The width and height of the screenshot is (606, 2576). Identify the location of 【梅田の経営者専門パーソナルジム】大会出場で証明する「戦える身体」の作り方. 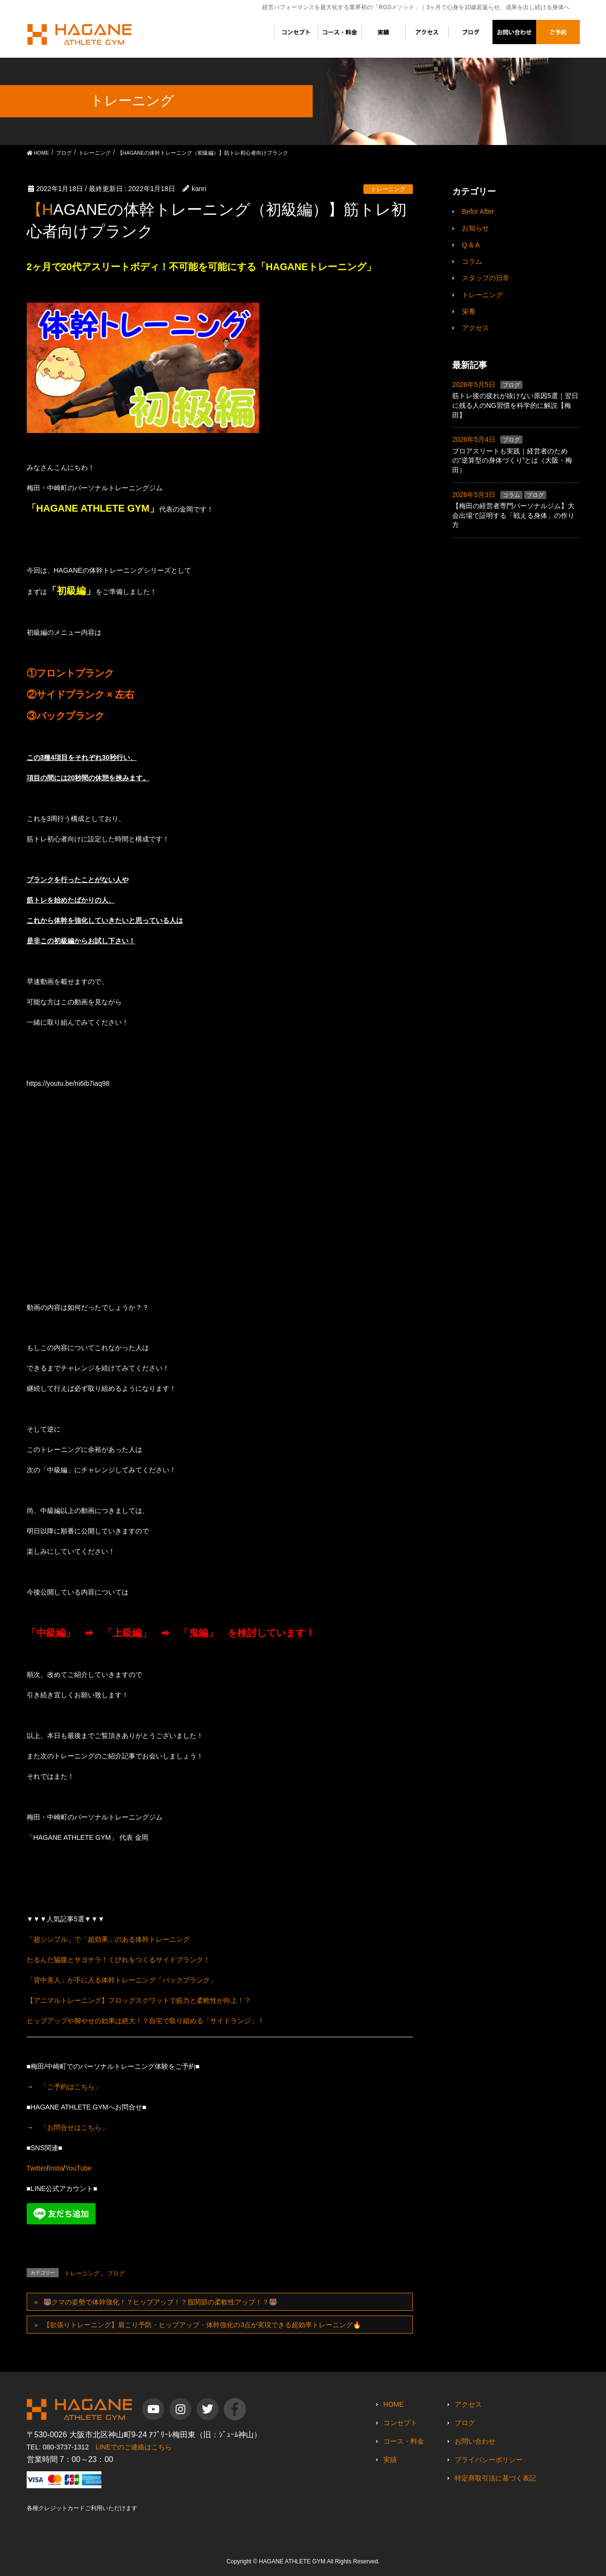
(513, 515).